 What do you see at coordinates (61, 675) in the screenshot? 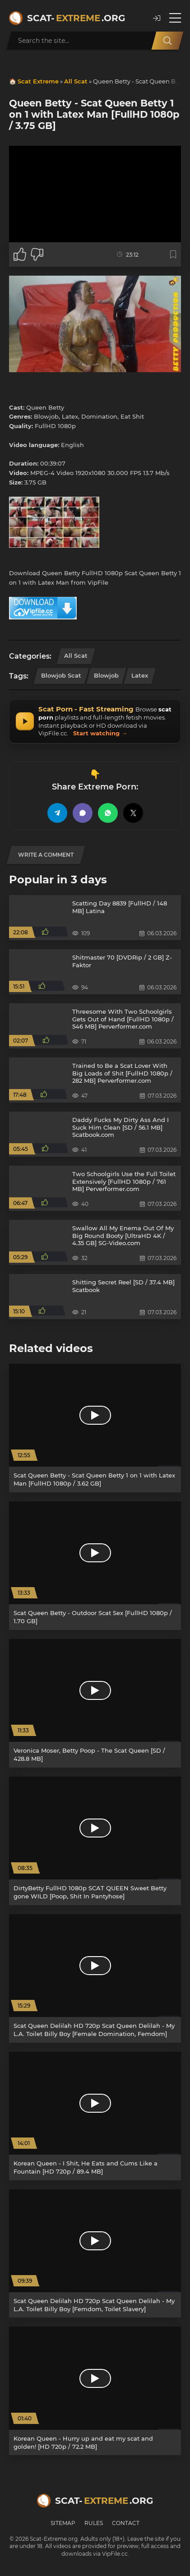
I see `Blowjob Scat` at bounding box center [61, 675].